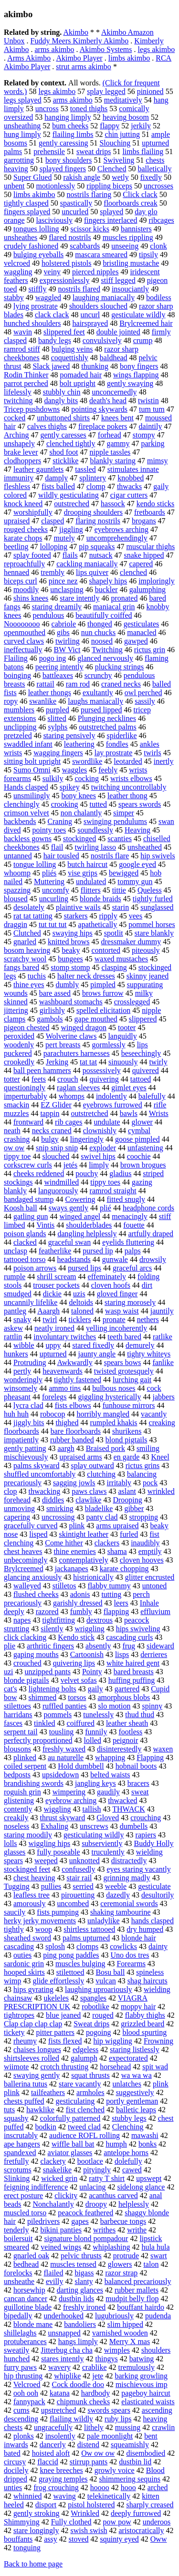  Describe the element at coordinates (149, 890) in the screenshot. I see `Queless` at that location.